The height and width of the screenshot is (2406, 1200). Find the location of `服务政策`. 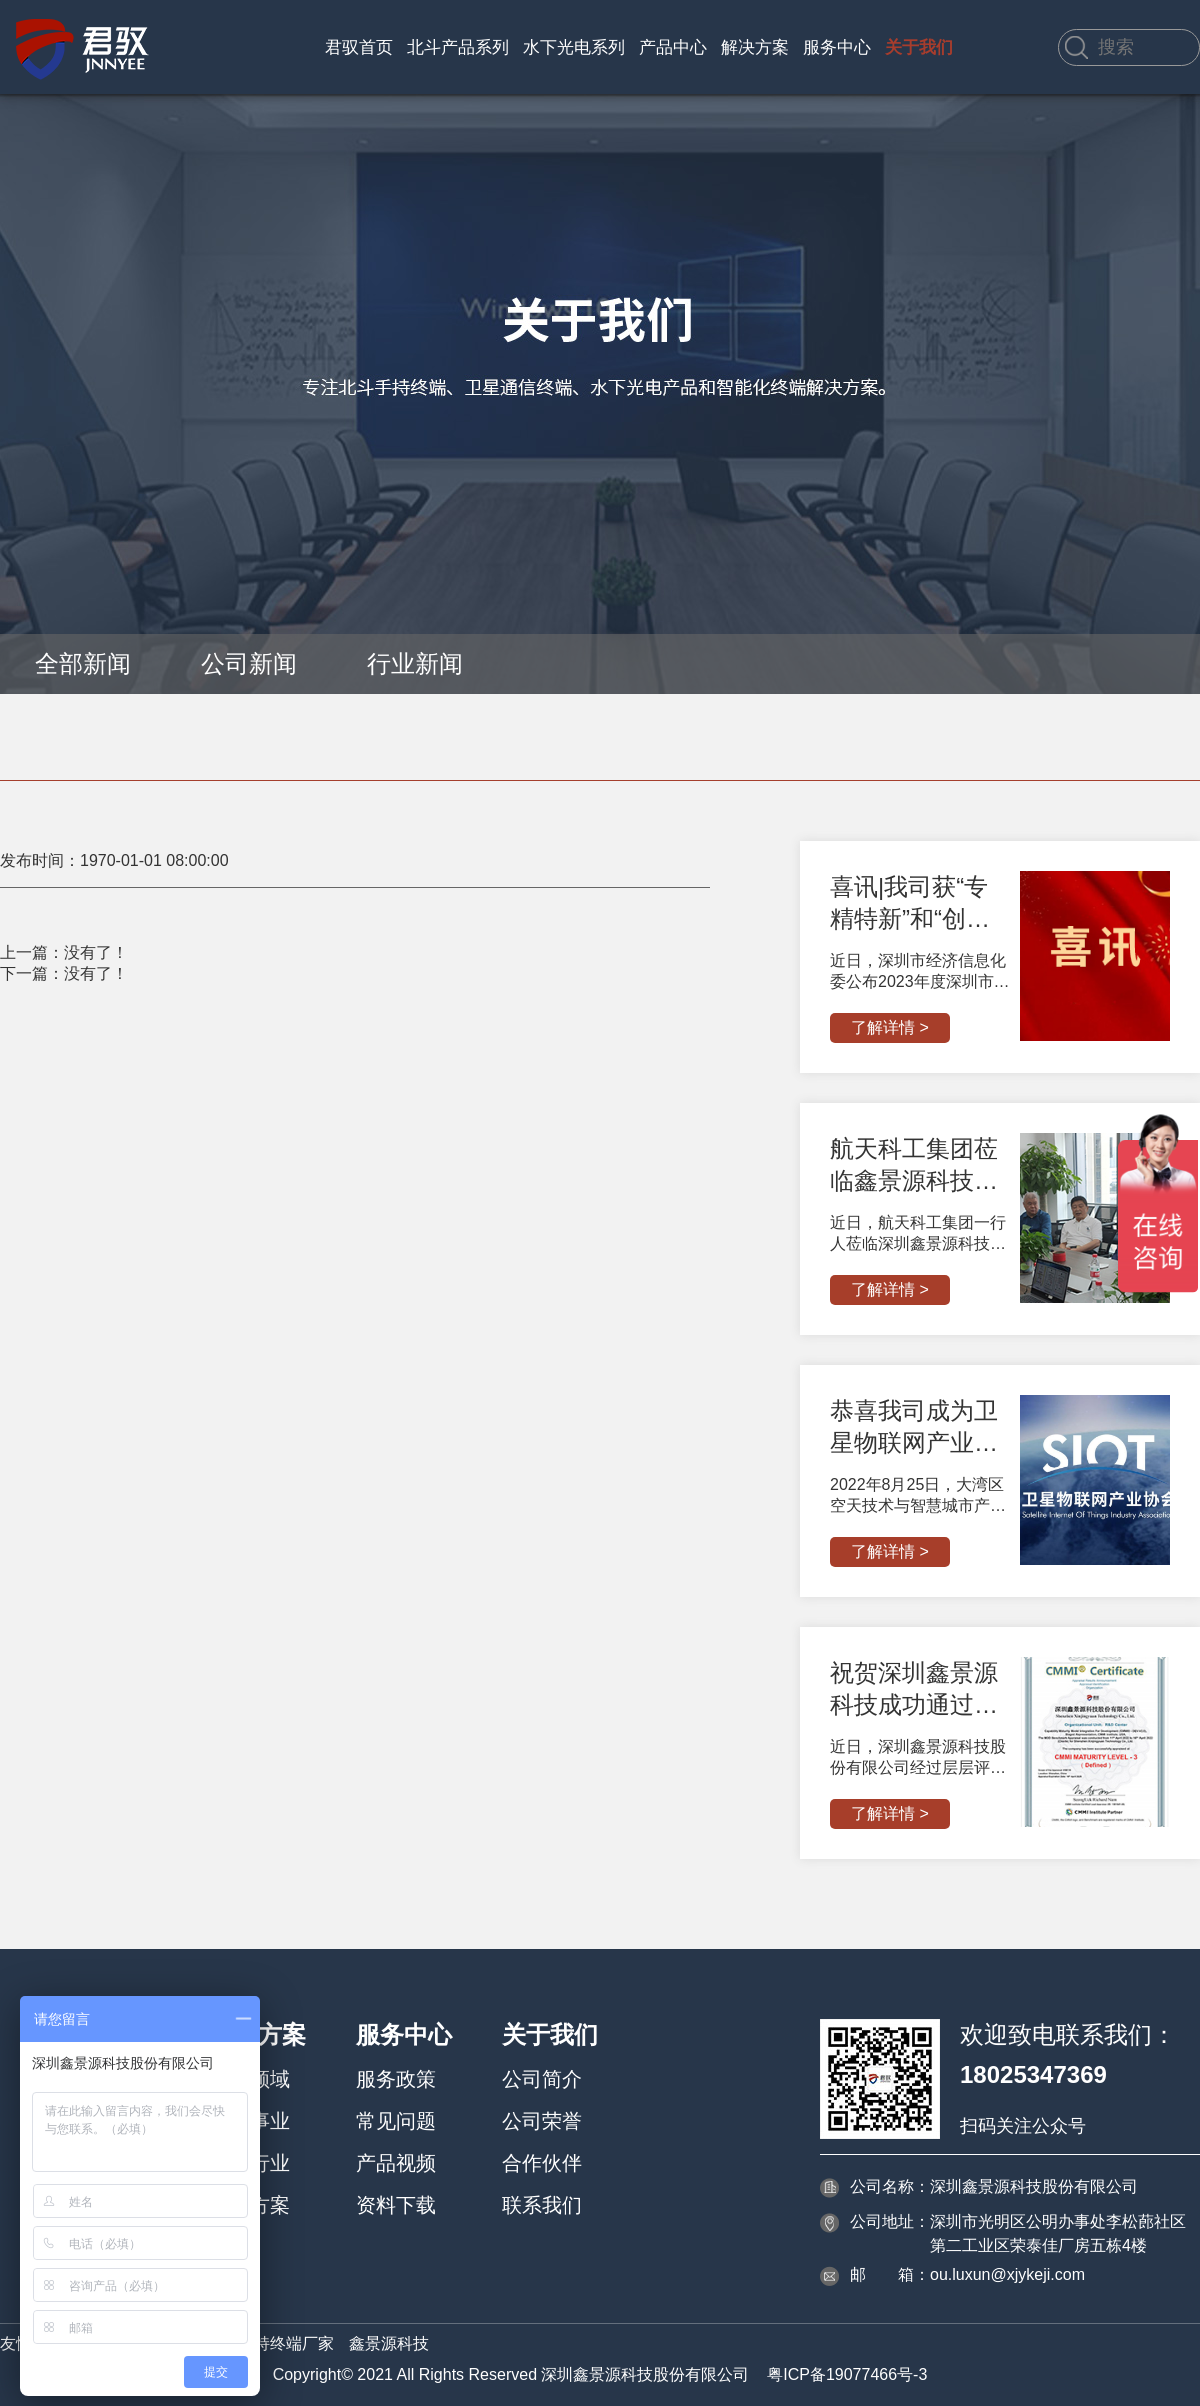

服务政策 is located at coordinates (396, 2079).